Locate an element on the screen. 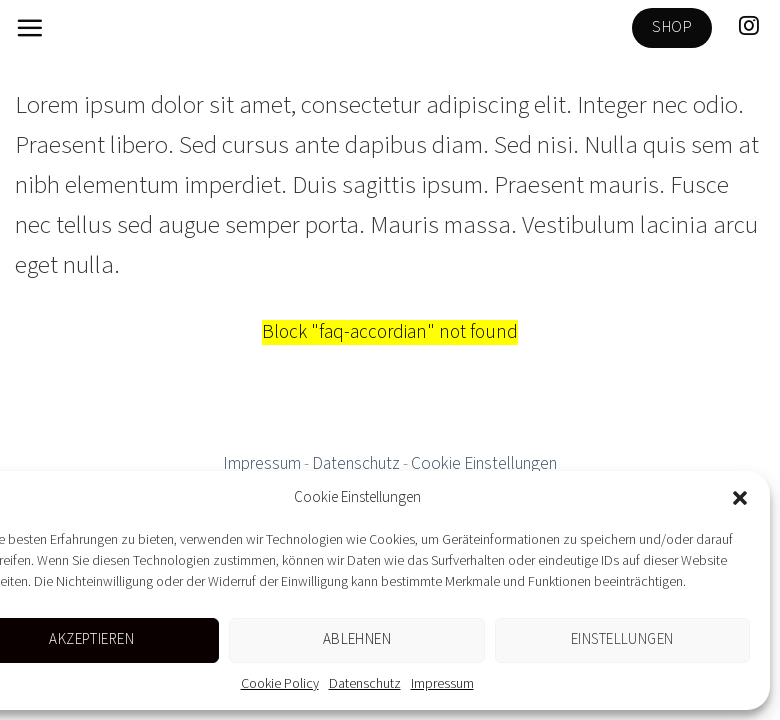 The width and height of the screenshot is (780, 720). Cookie Einstellungen is located at coordinates (484, 464).